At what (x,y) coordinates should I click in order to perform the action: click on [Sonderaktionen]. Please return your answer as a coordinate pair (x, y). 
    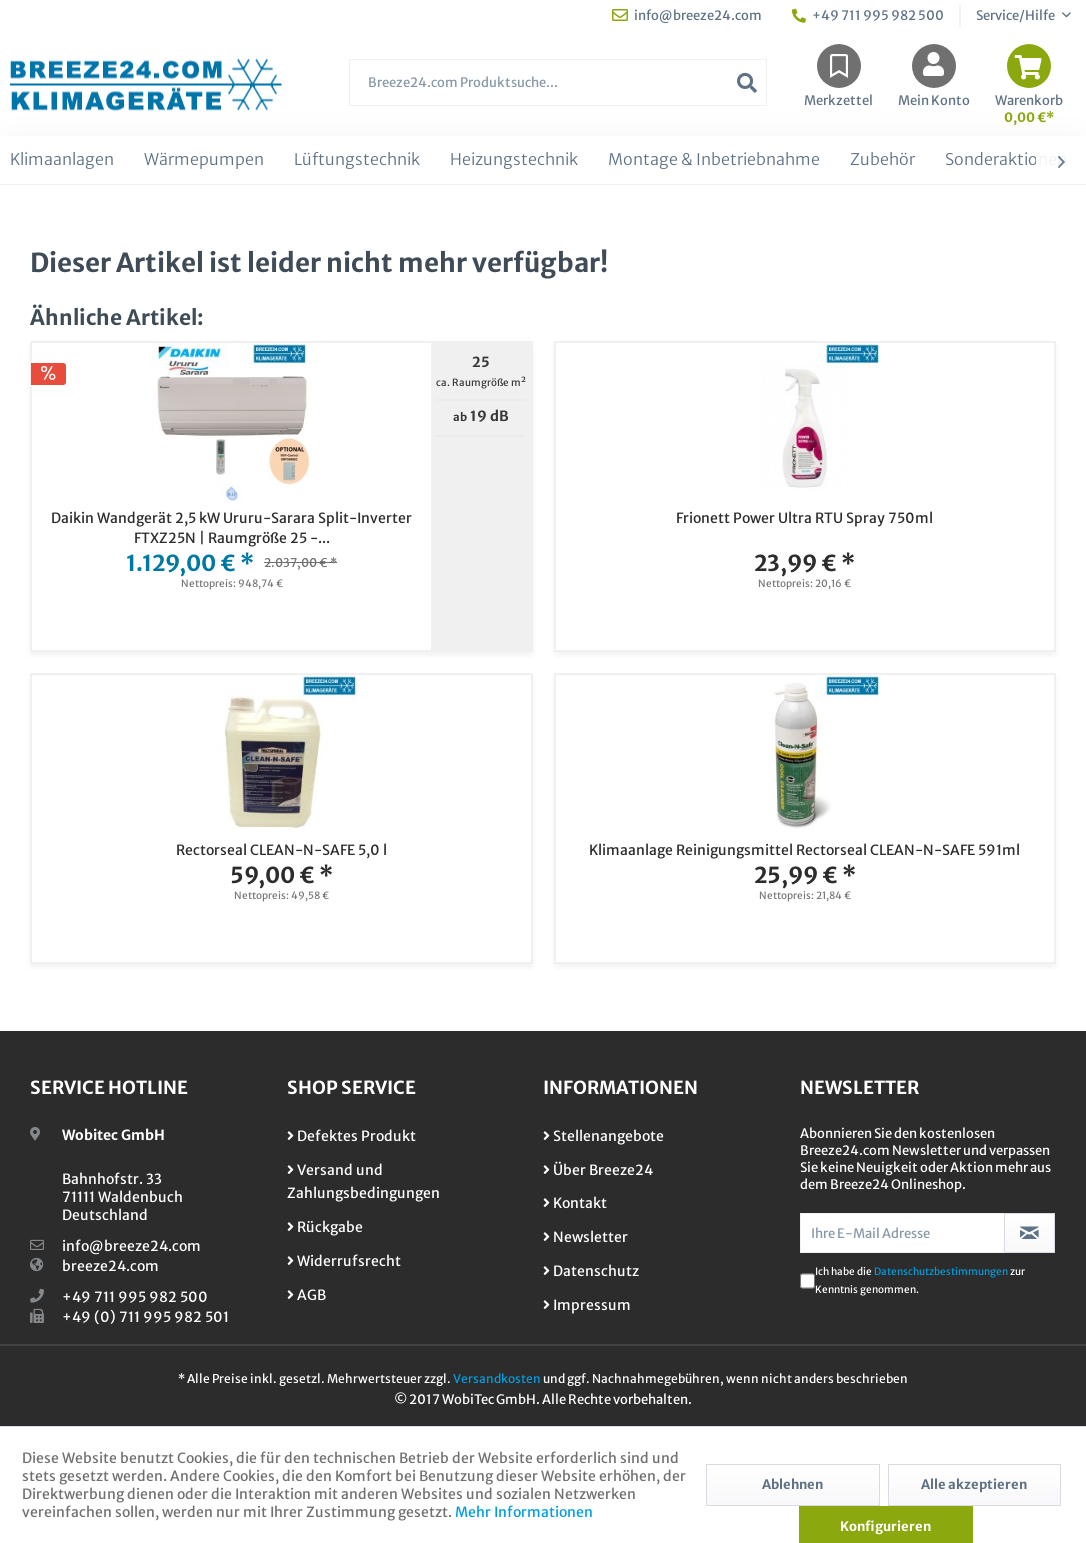
    Looking at the image, I should click on (1006, 160).